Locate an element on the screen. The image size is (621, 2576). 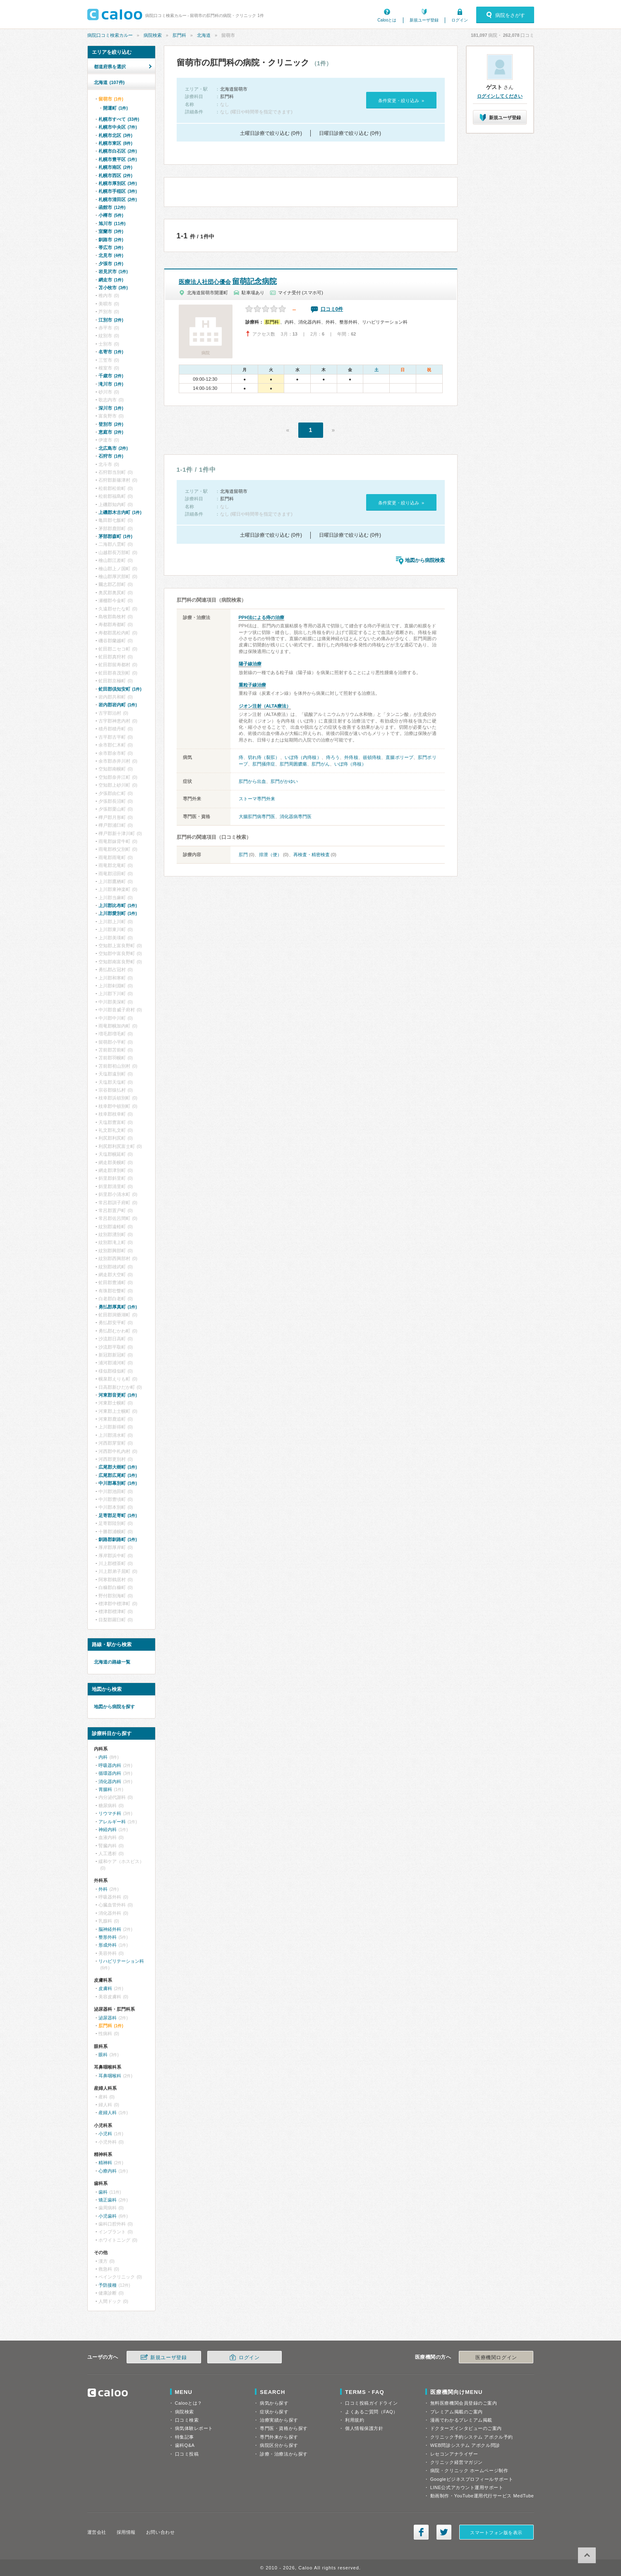
口コミ投稿ガイドライン is located at coordinates (371, 2403).